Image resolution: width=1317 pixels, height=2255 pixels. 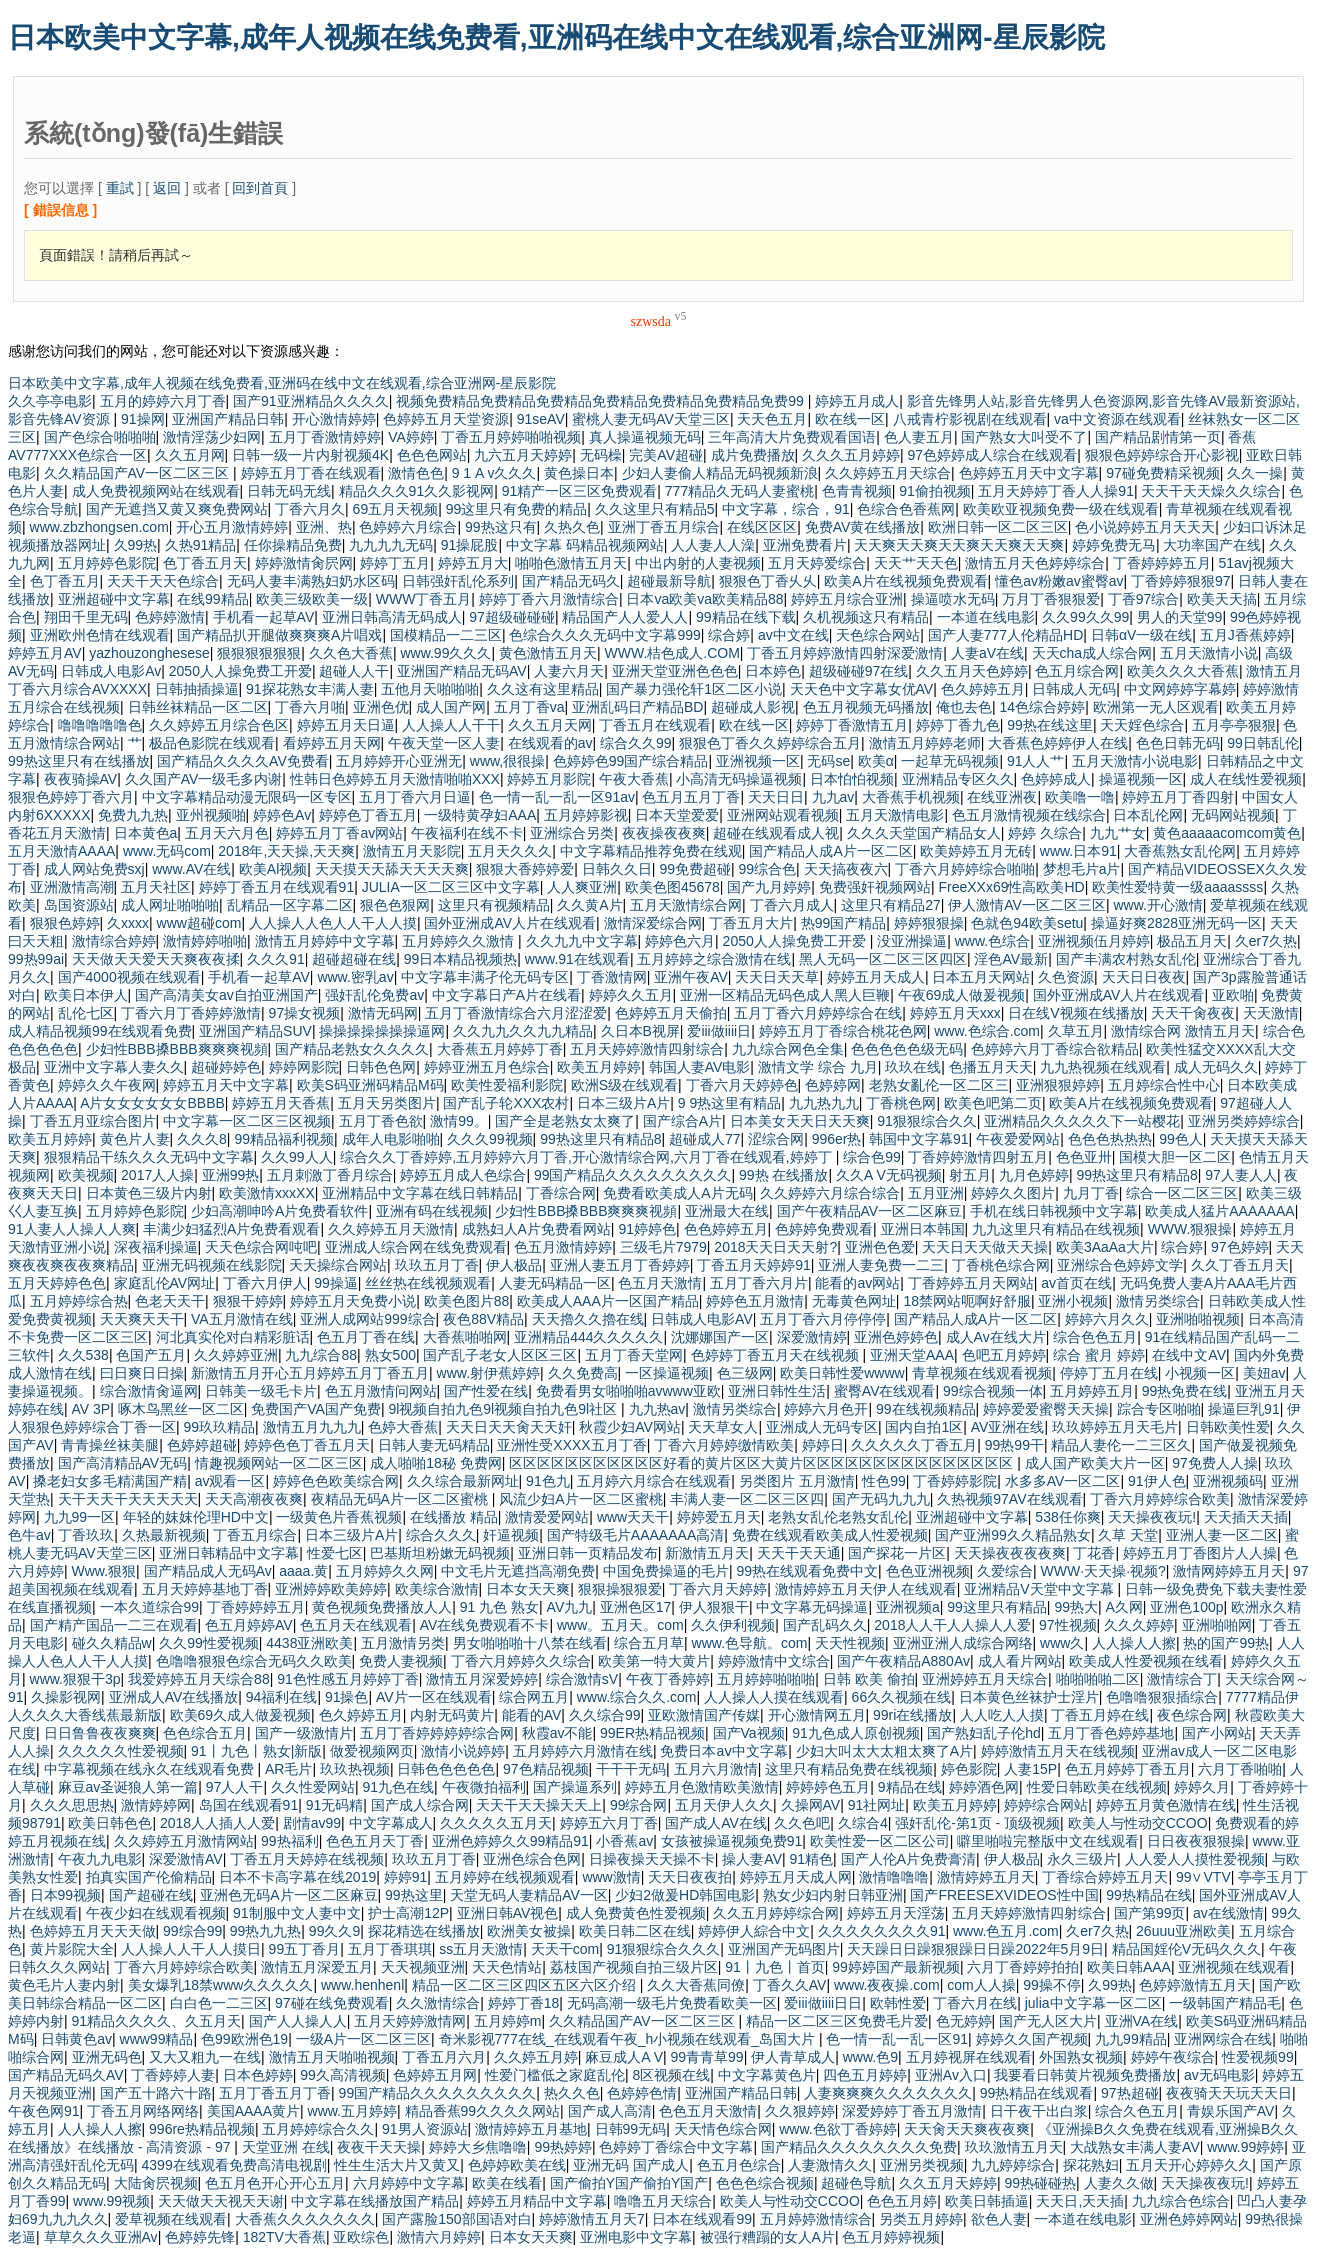 What do you see at coordinates (635, 1535) in the screenshot?
I see `国产特级毛片AAAAAAA高清` at bounding box center [635, 1535].